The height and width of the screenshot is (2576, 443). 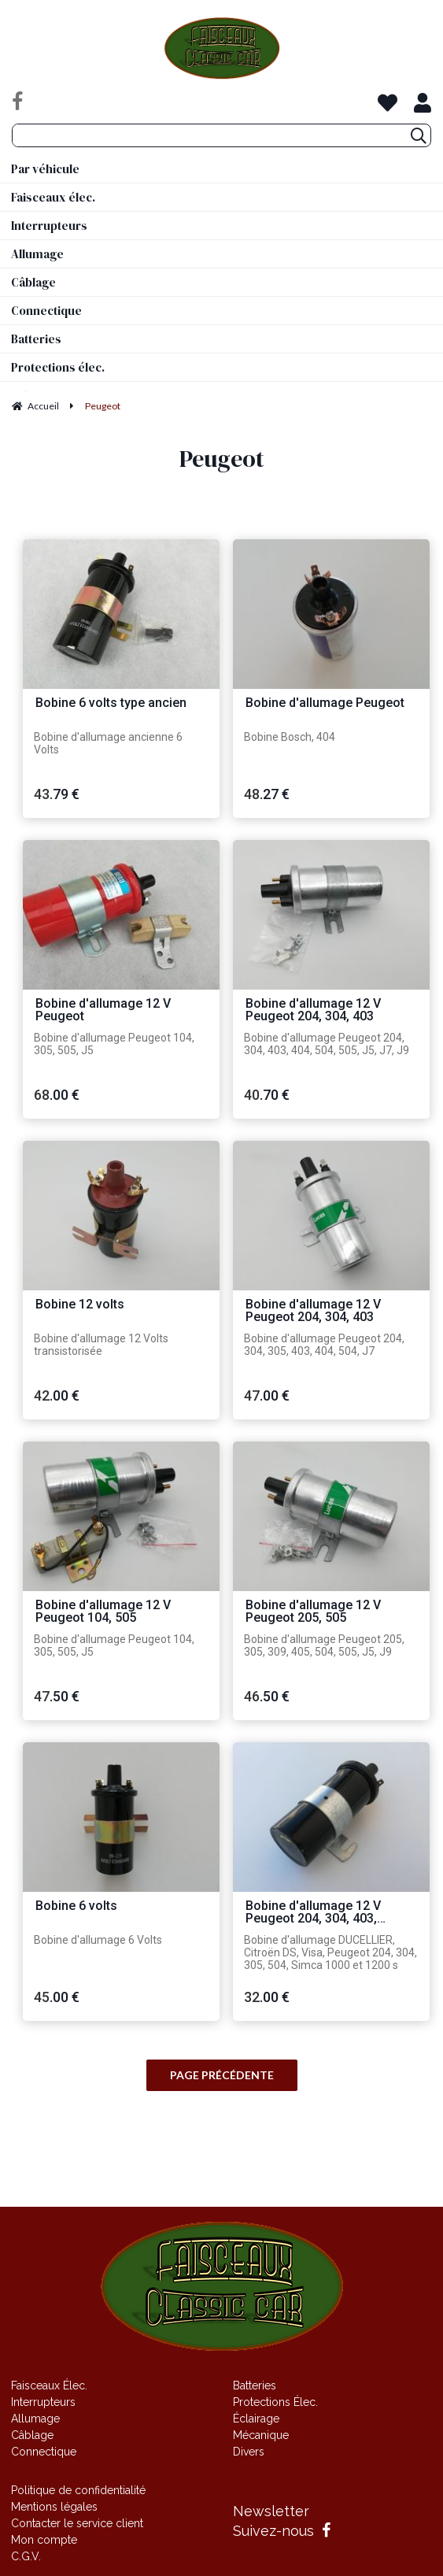 I want to click on Mécanique, so click(x=261, y=2435).